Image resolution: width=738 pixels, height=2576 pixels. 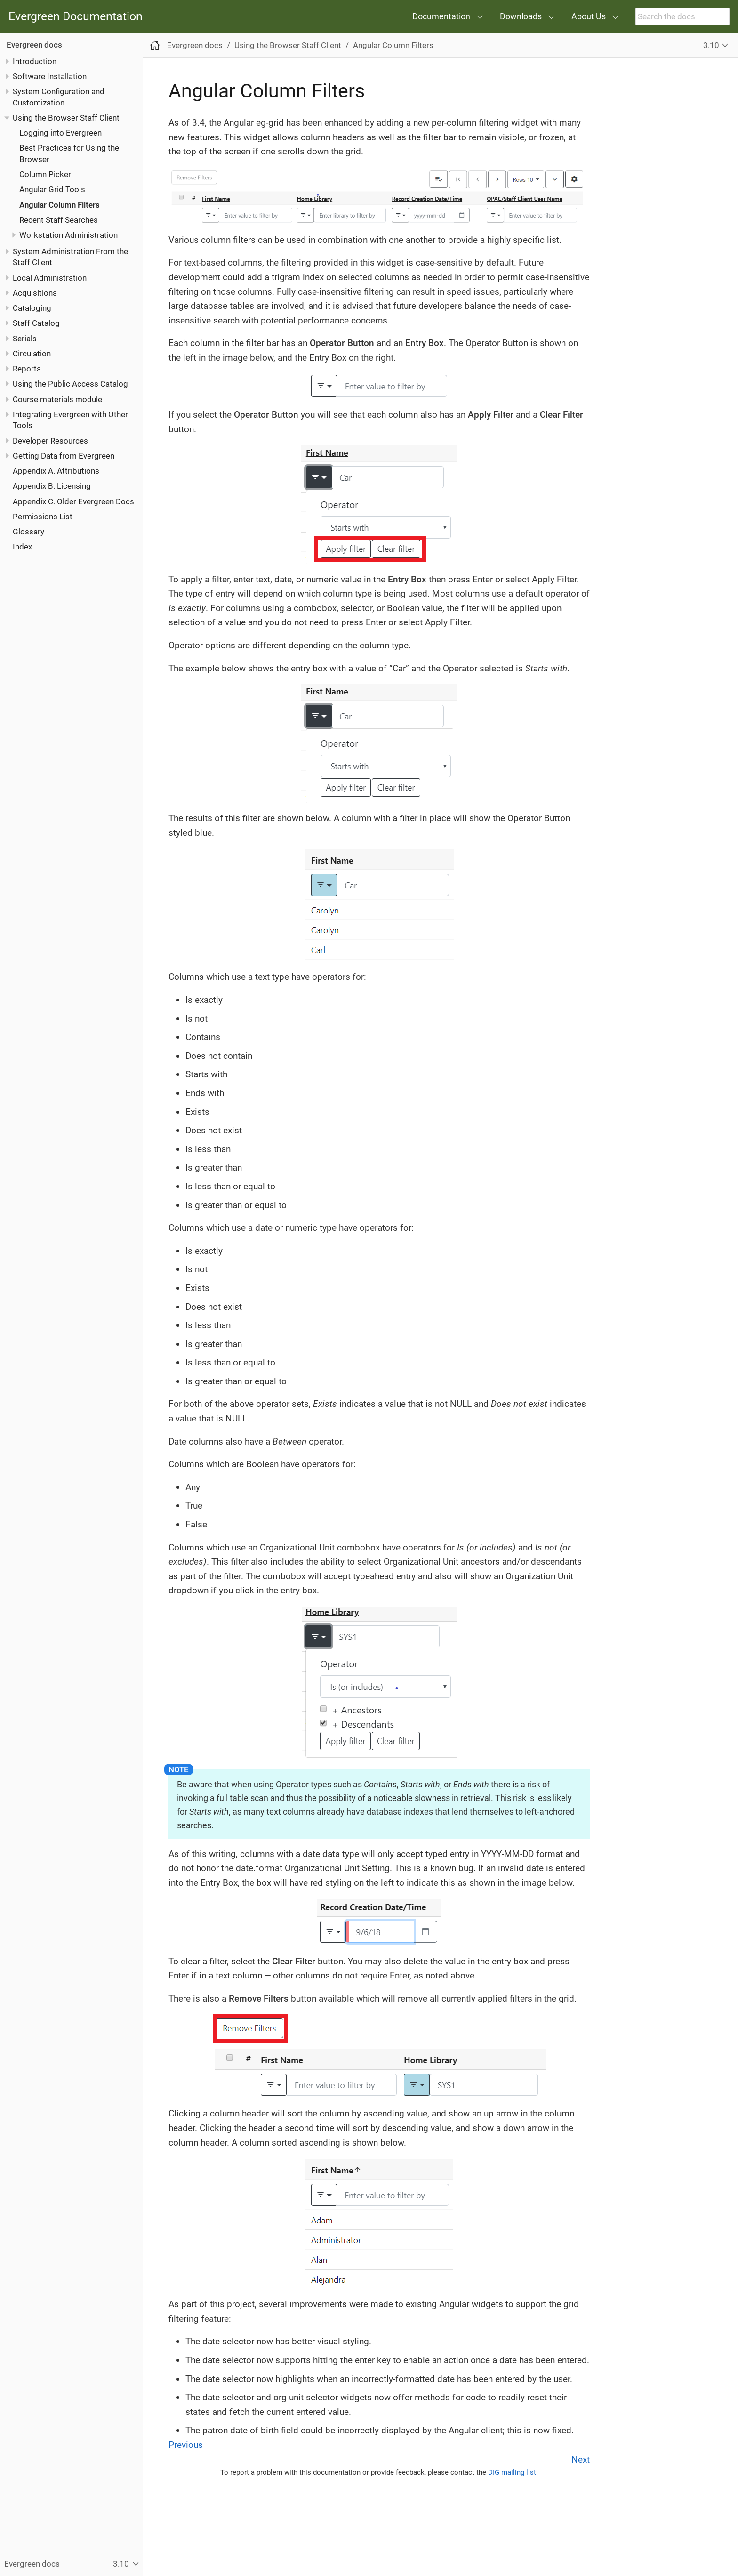 What do you see at coordinates (52, 189) in the screenshot?
I see `Angular Grid Tools` at bounding box center [52, 189].